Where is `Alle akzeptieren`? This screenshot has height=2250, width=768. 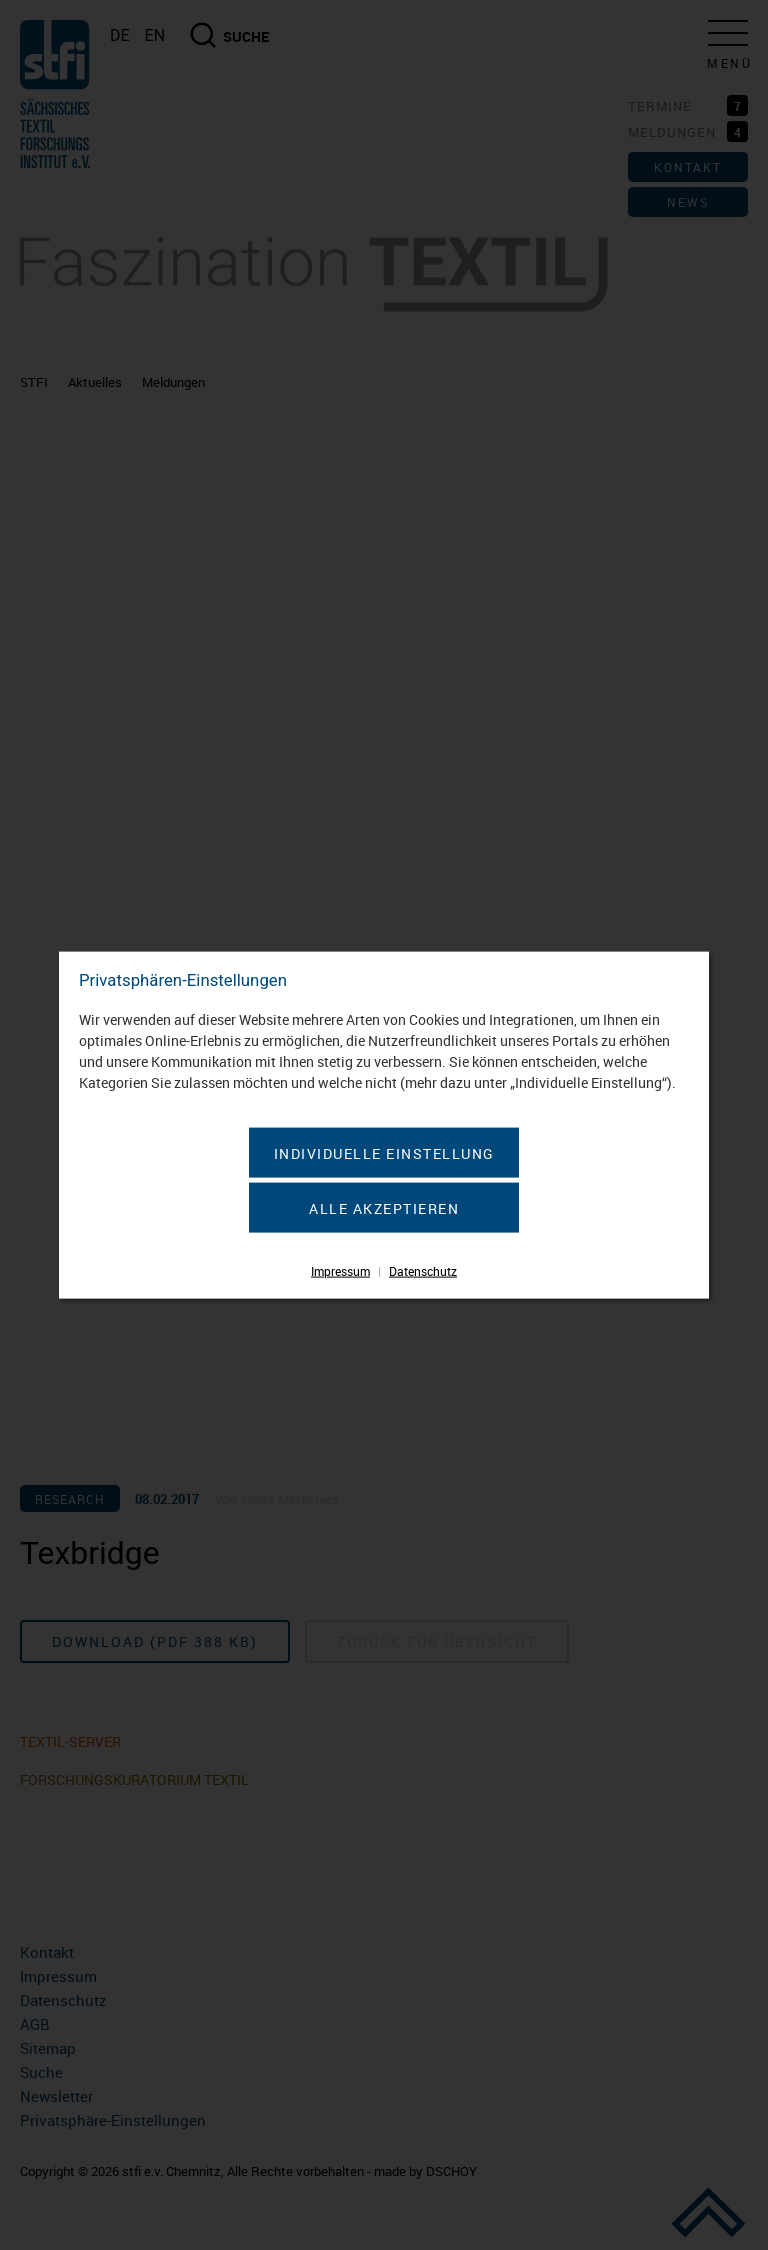 Alle akzeptieren is located at coordinates (384, 1207).